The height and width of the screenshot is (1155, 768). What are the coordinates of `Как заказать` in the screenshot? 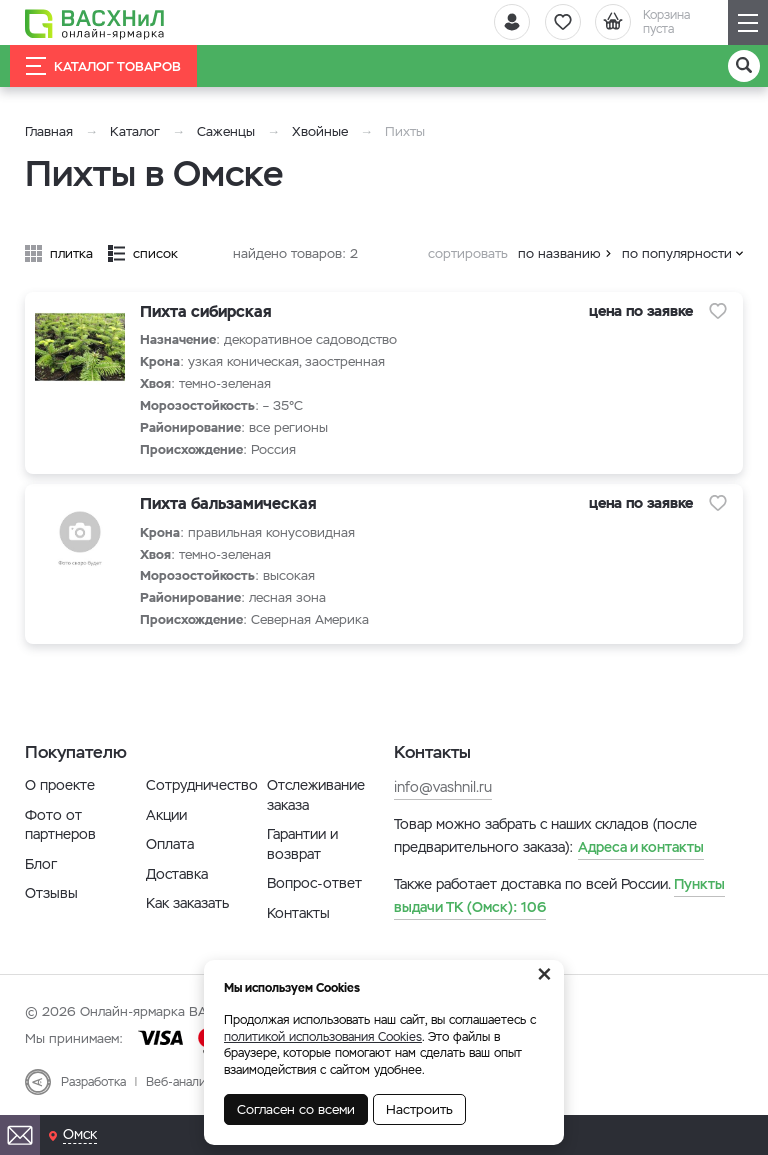 It's located at (187, 903).